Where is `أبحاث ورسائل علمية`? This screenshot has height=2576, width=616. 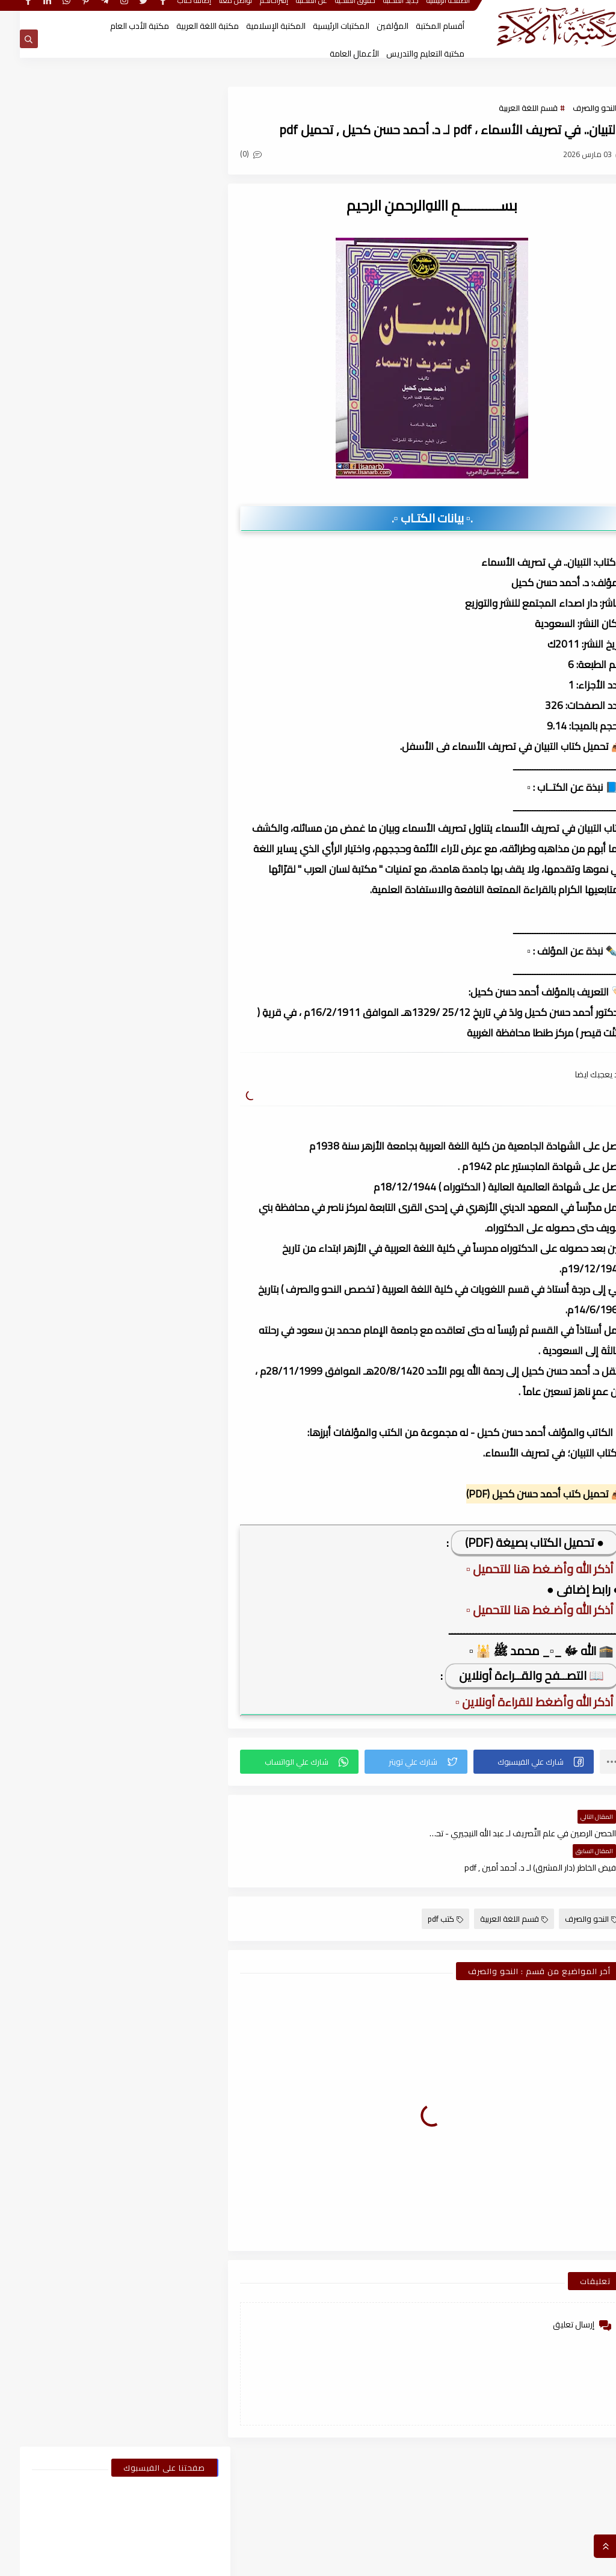
أبحاث ورسائل علمية is located at coordinates (154, 631).